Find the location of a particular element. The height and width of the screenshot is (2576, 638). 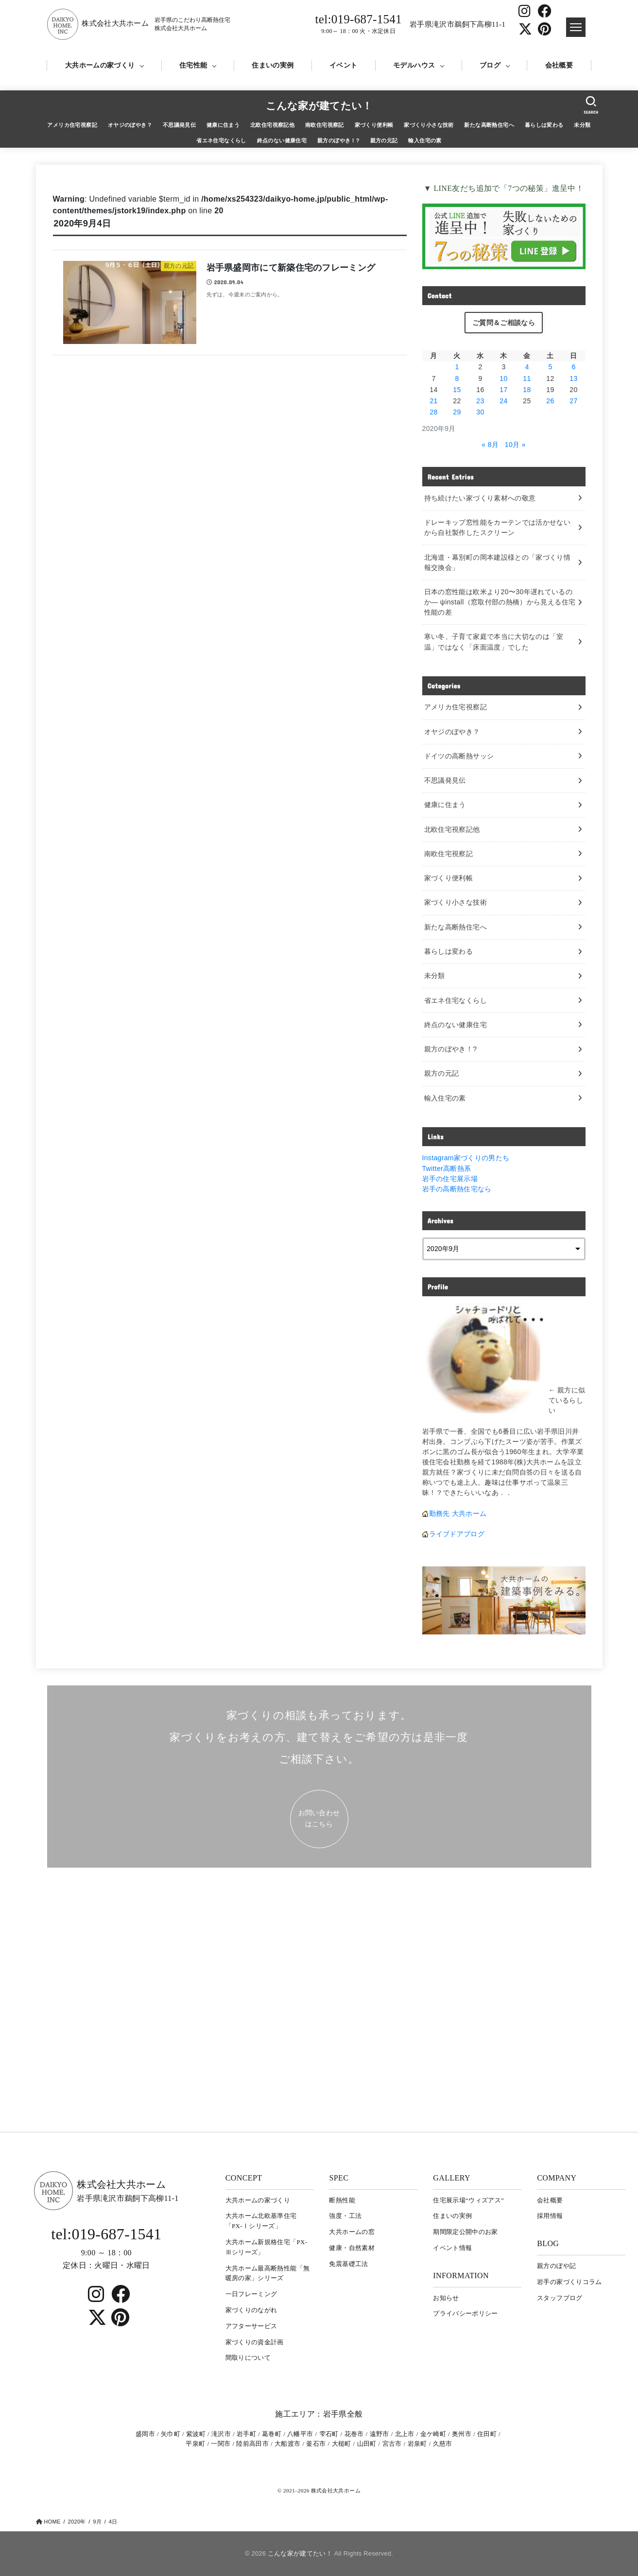

強度・工法 is located at coordinates (345, 2215).